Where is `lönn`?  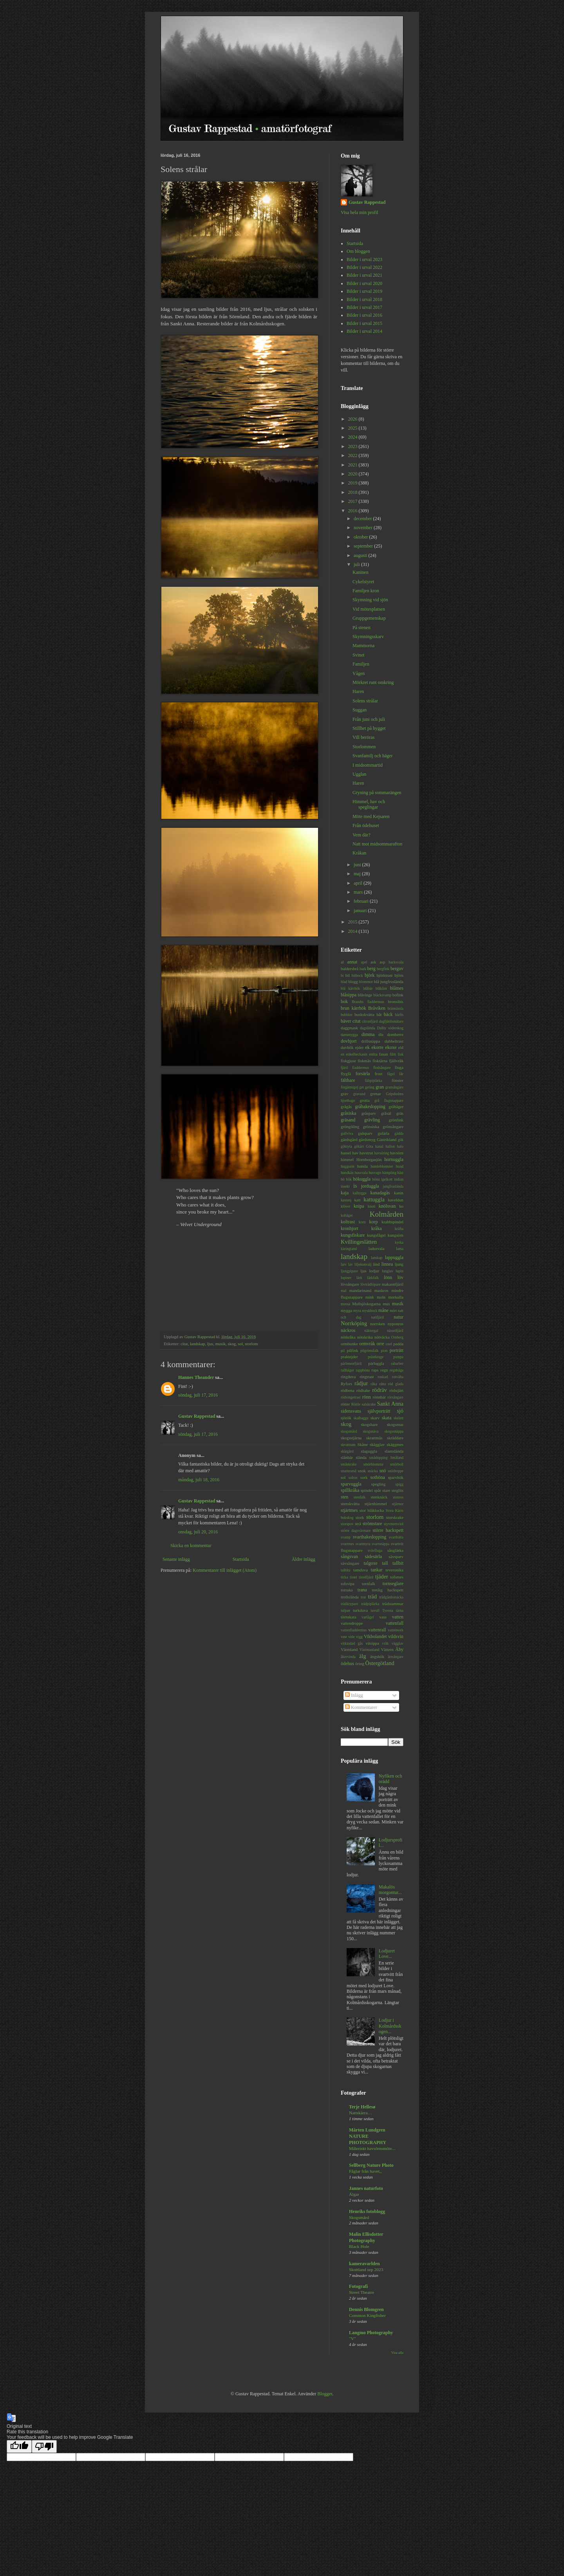 lönn is located at coordinates (388, 1277).